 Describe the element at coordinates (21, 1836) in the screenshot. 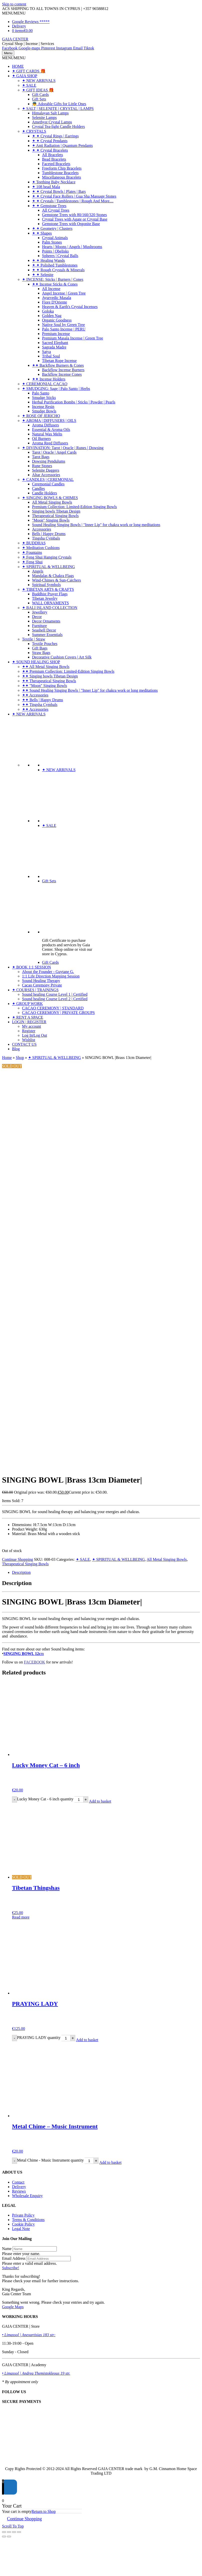

I see `Legal Note` at that location.